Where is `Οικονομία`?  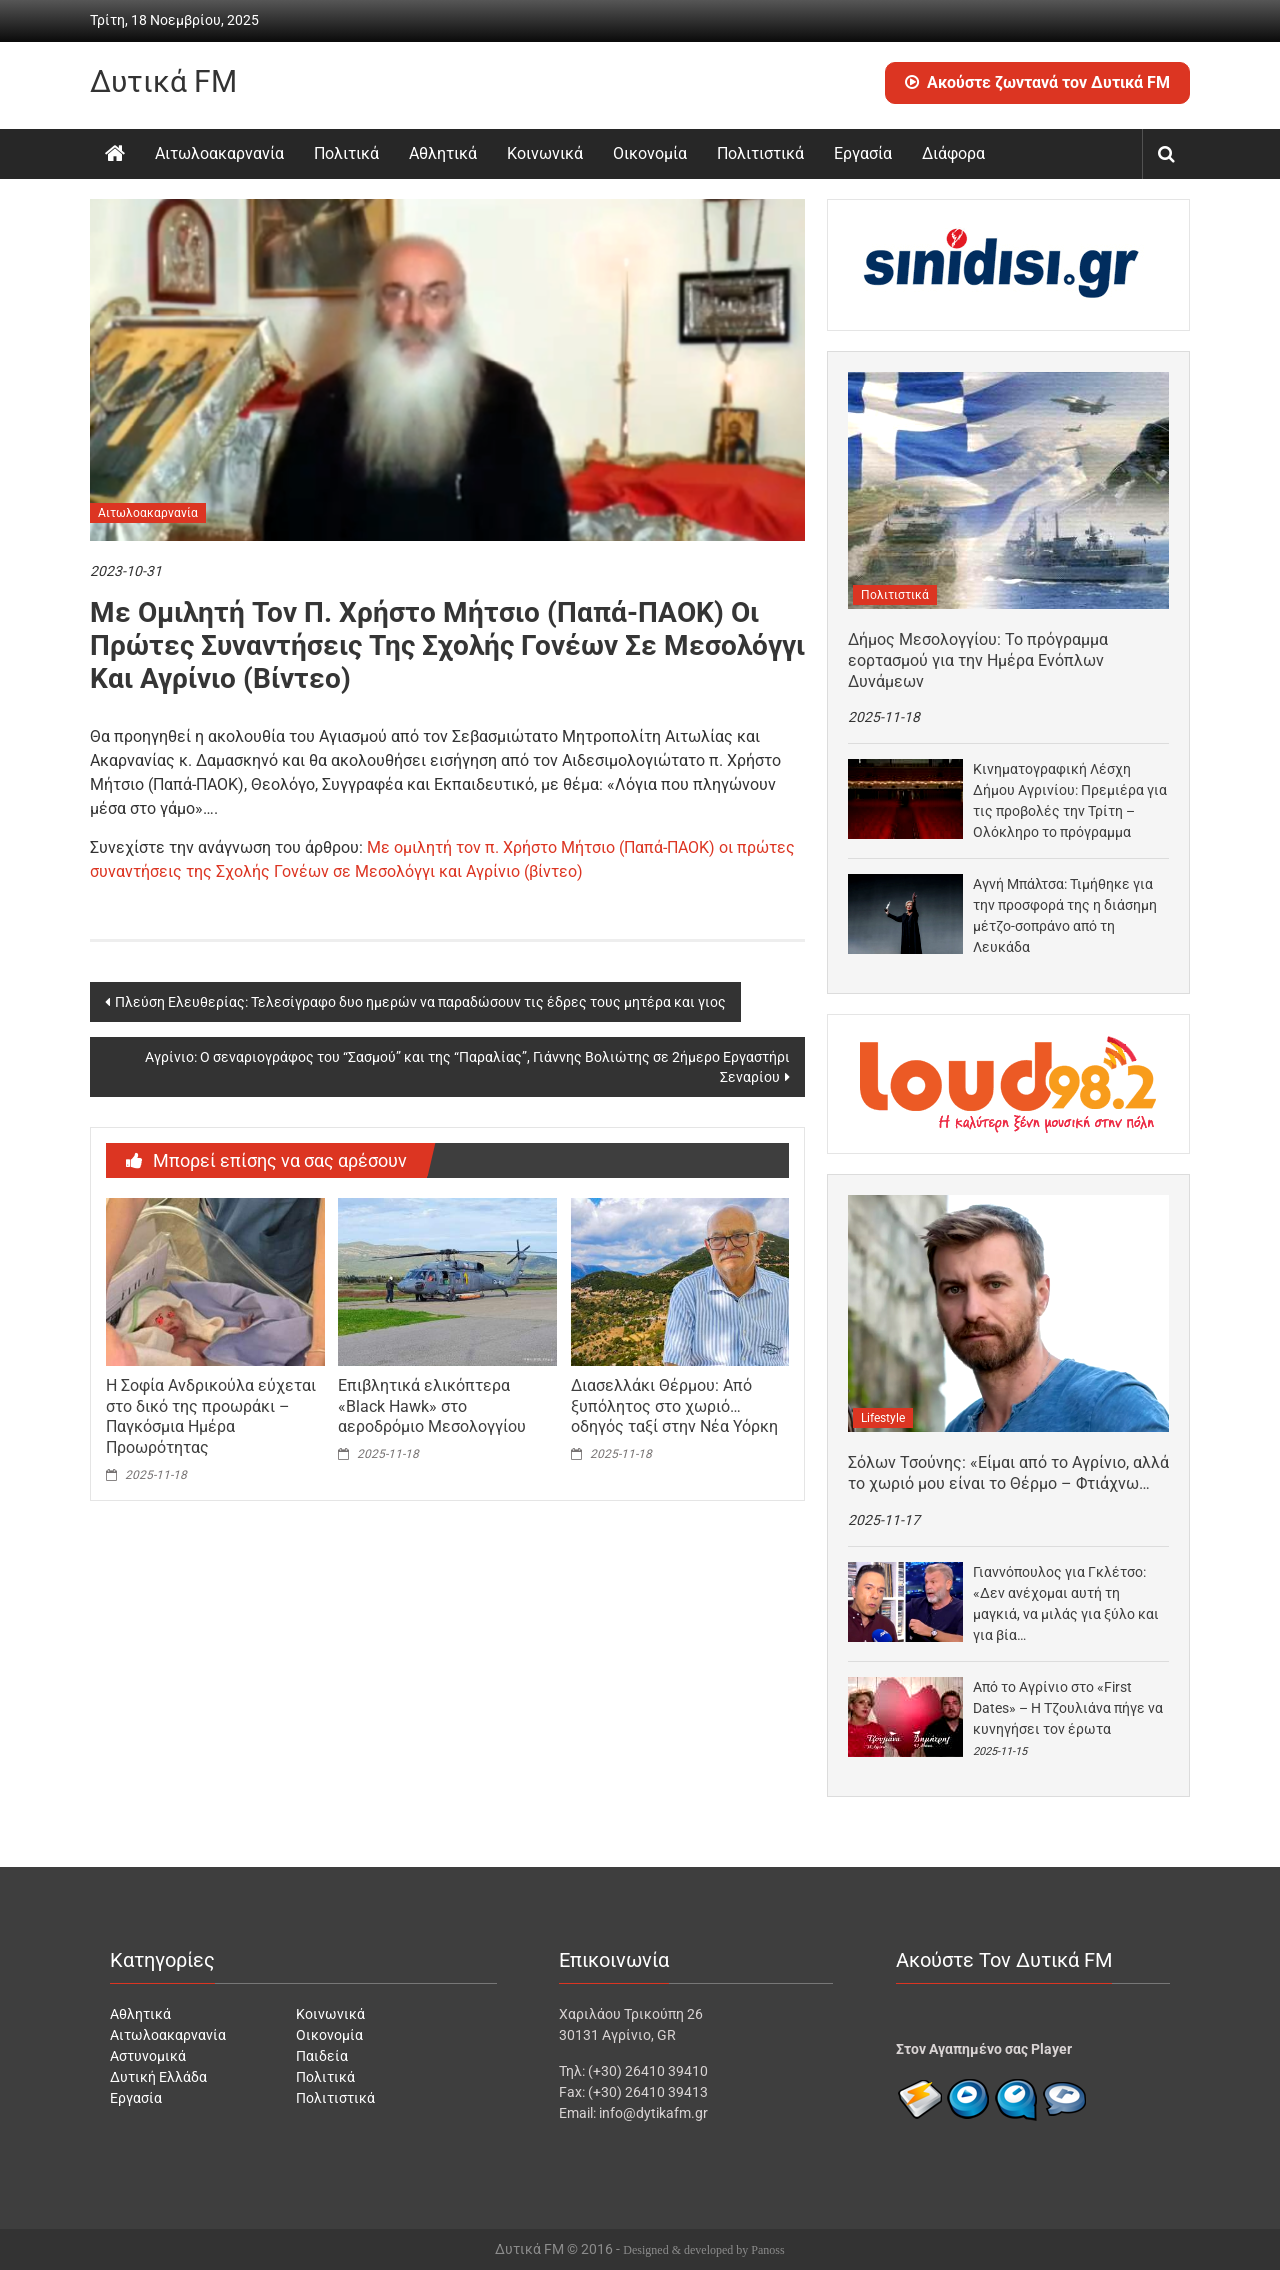 Οικονομία is located at coordinates (650, 153).